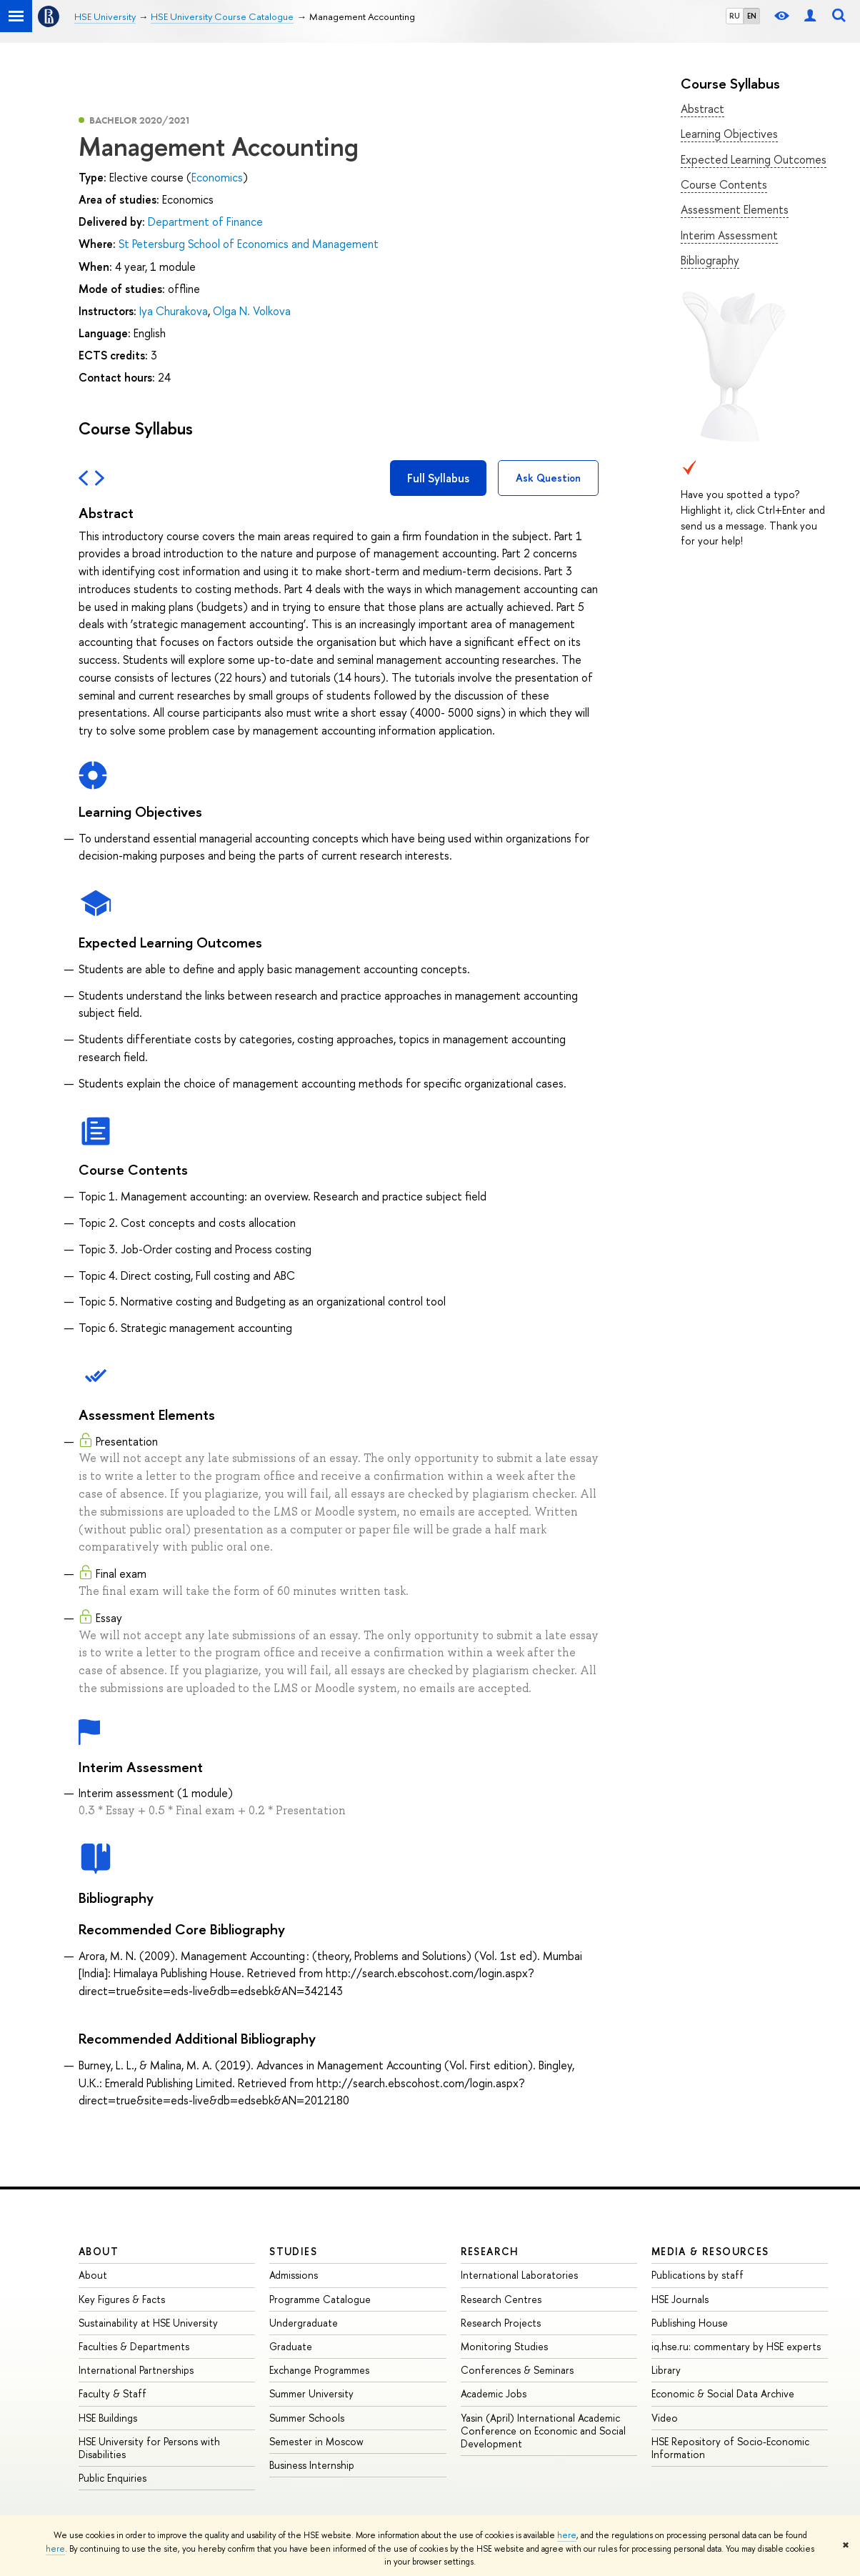 The image size is (860, 2576). I want to click on Course Contents, so click(724, 184).